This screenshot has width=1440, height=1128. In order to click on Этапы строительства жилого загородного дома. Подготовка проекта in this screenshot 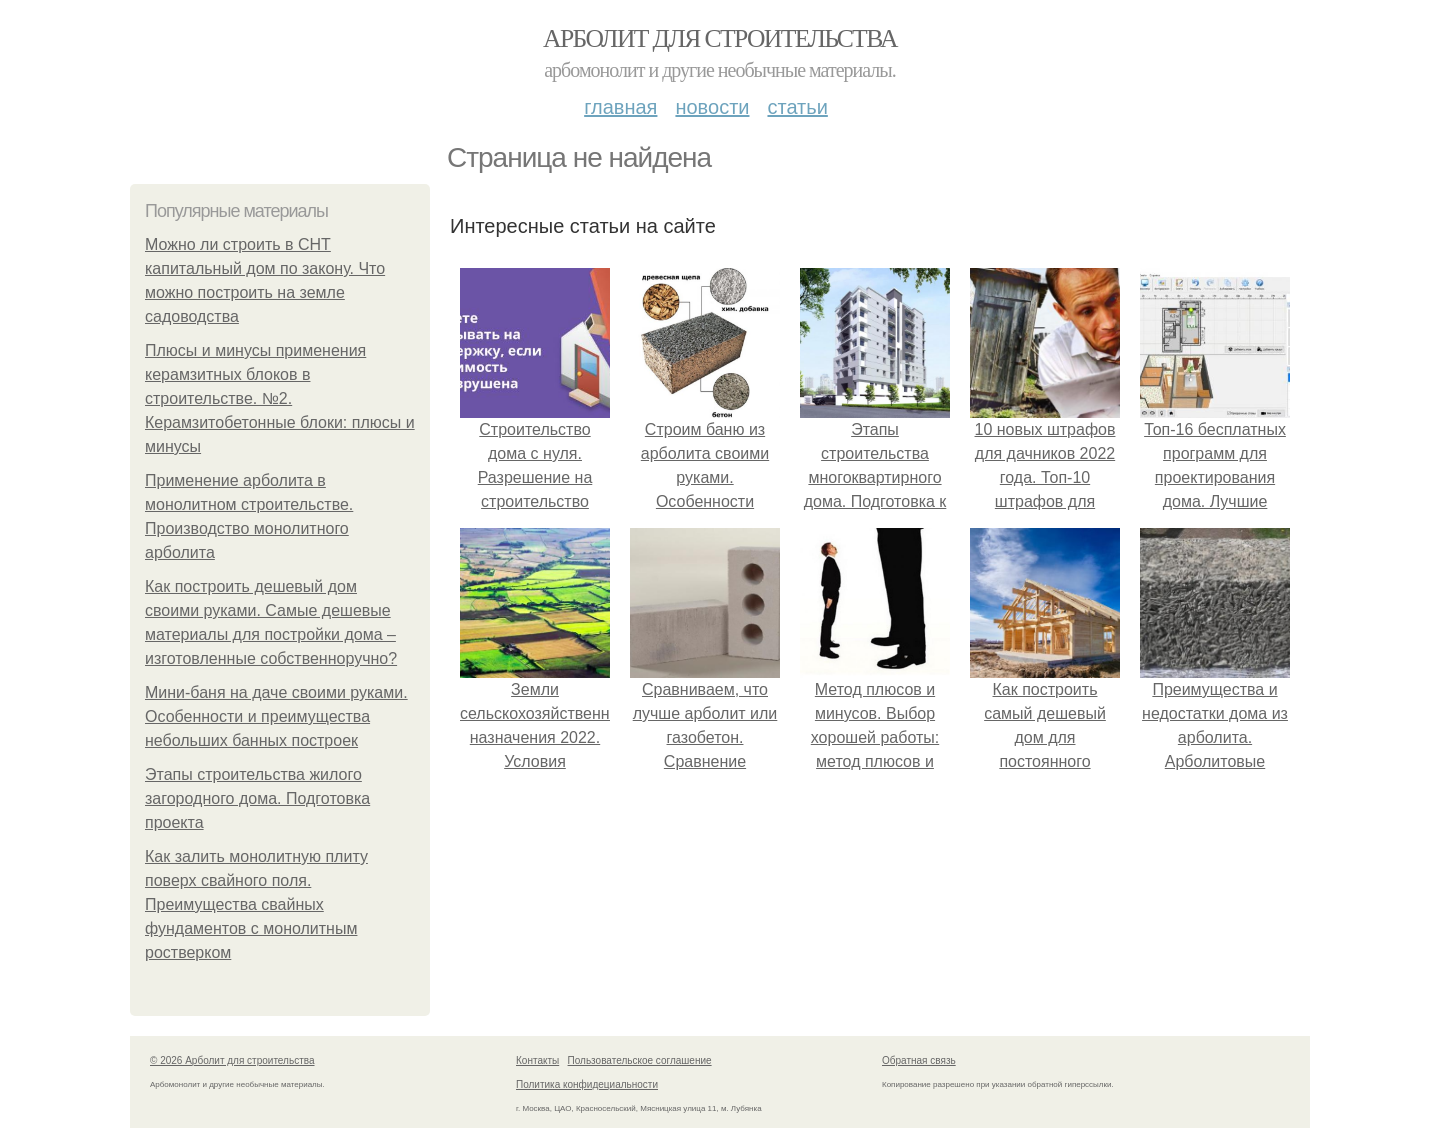, I will do `click(257, 798)`.